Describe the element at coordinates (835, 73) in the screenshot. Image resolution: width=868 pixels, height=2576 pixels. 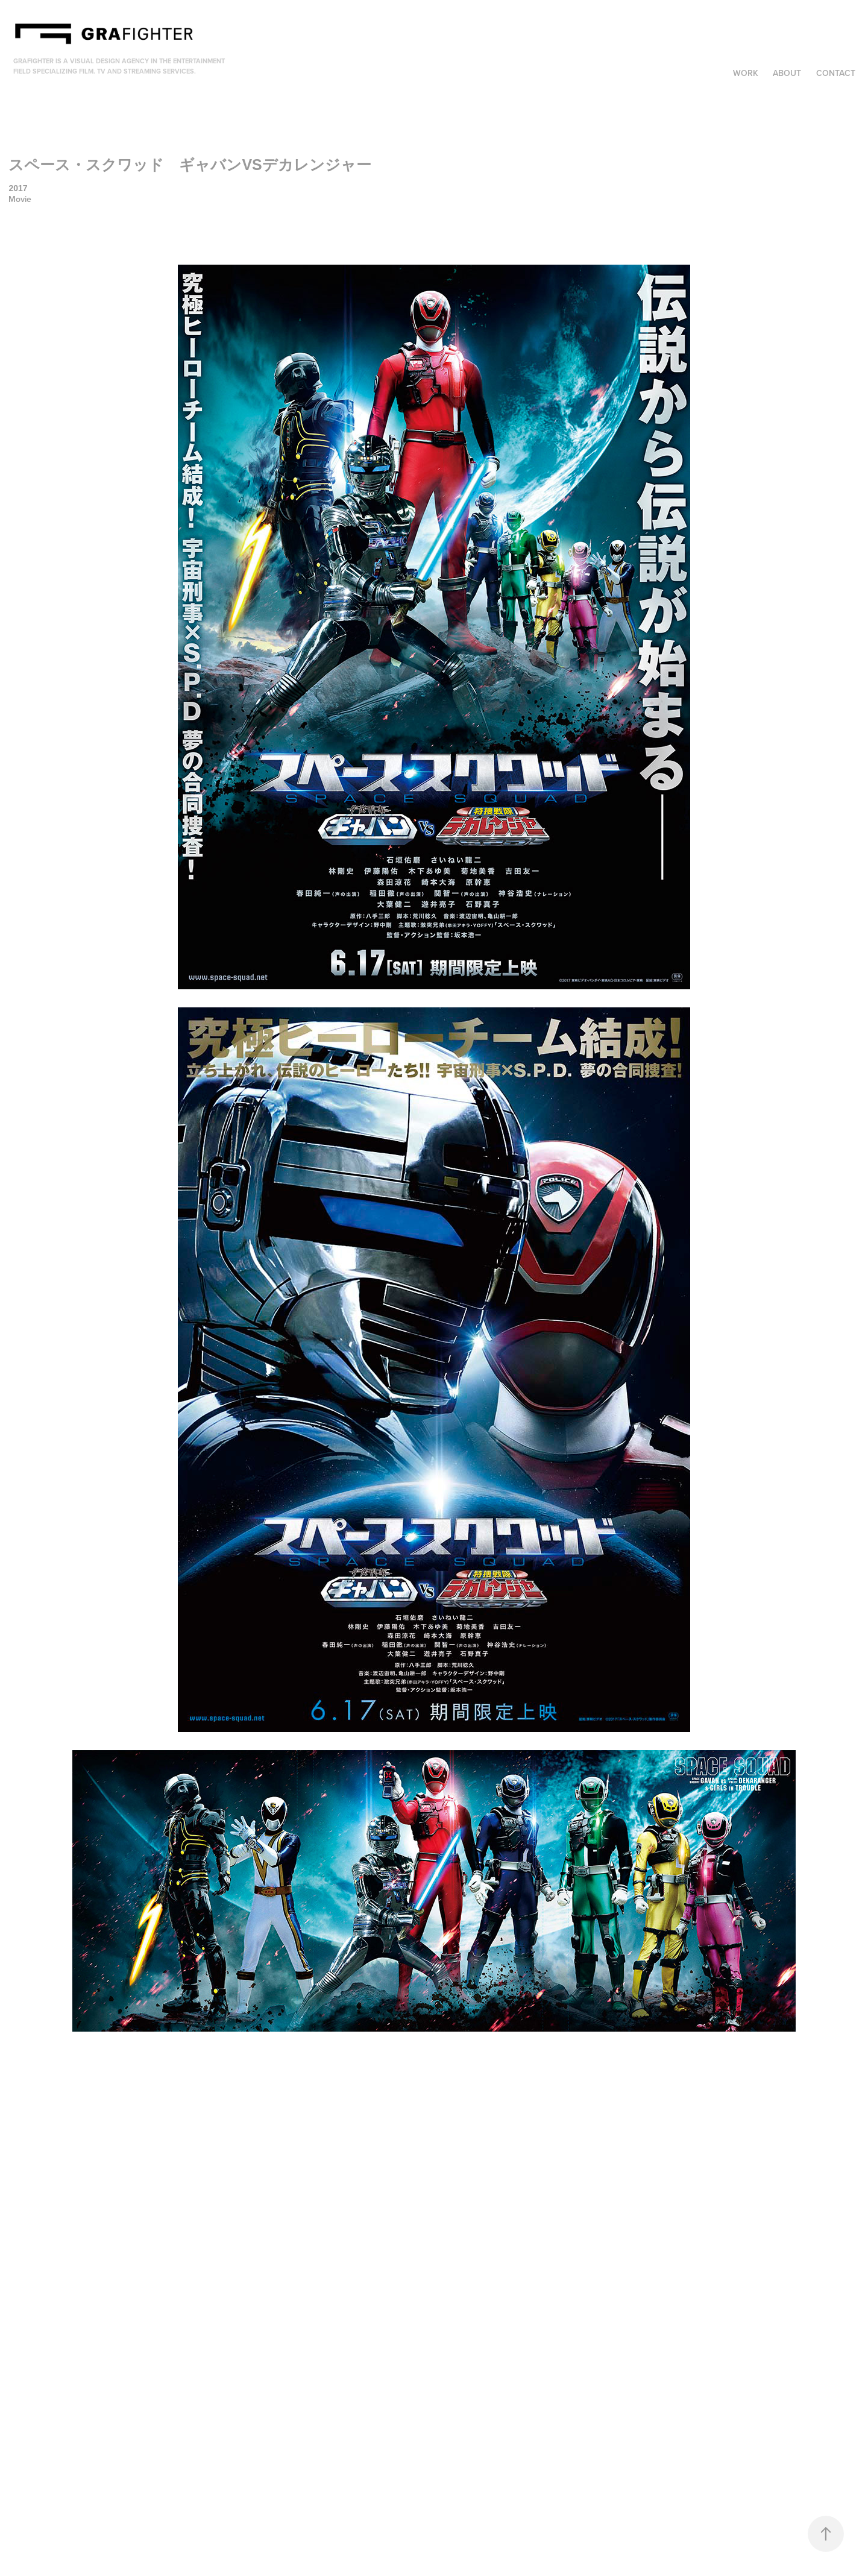
I see `Contact` at that location.